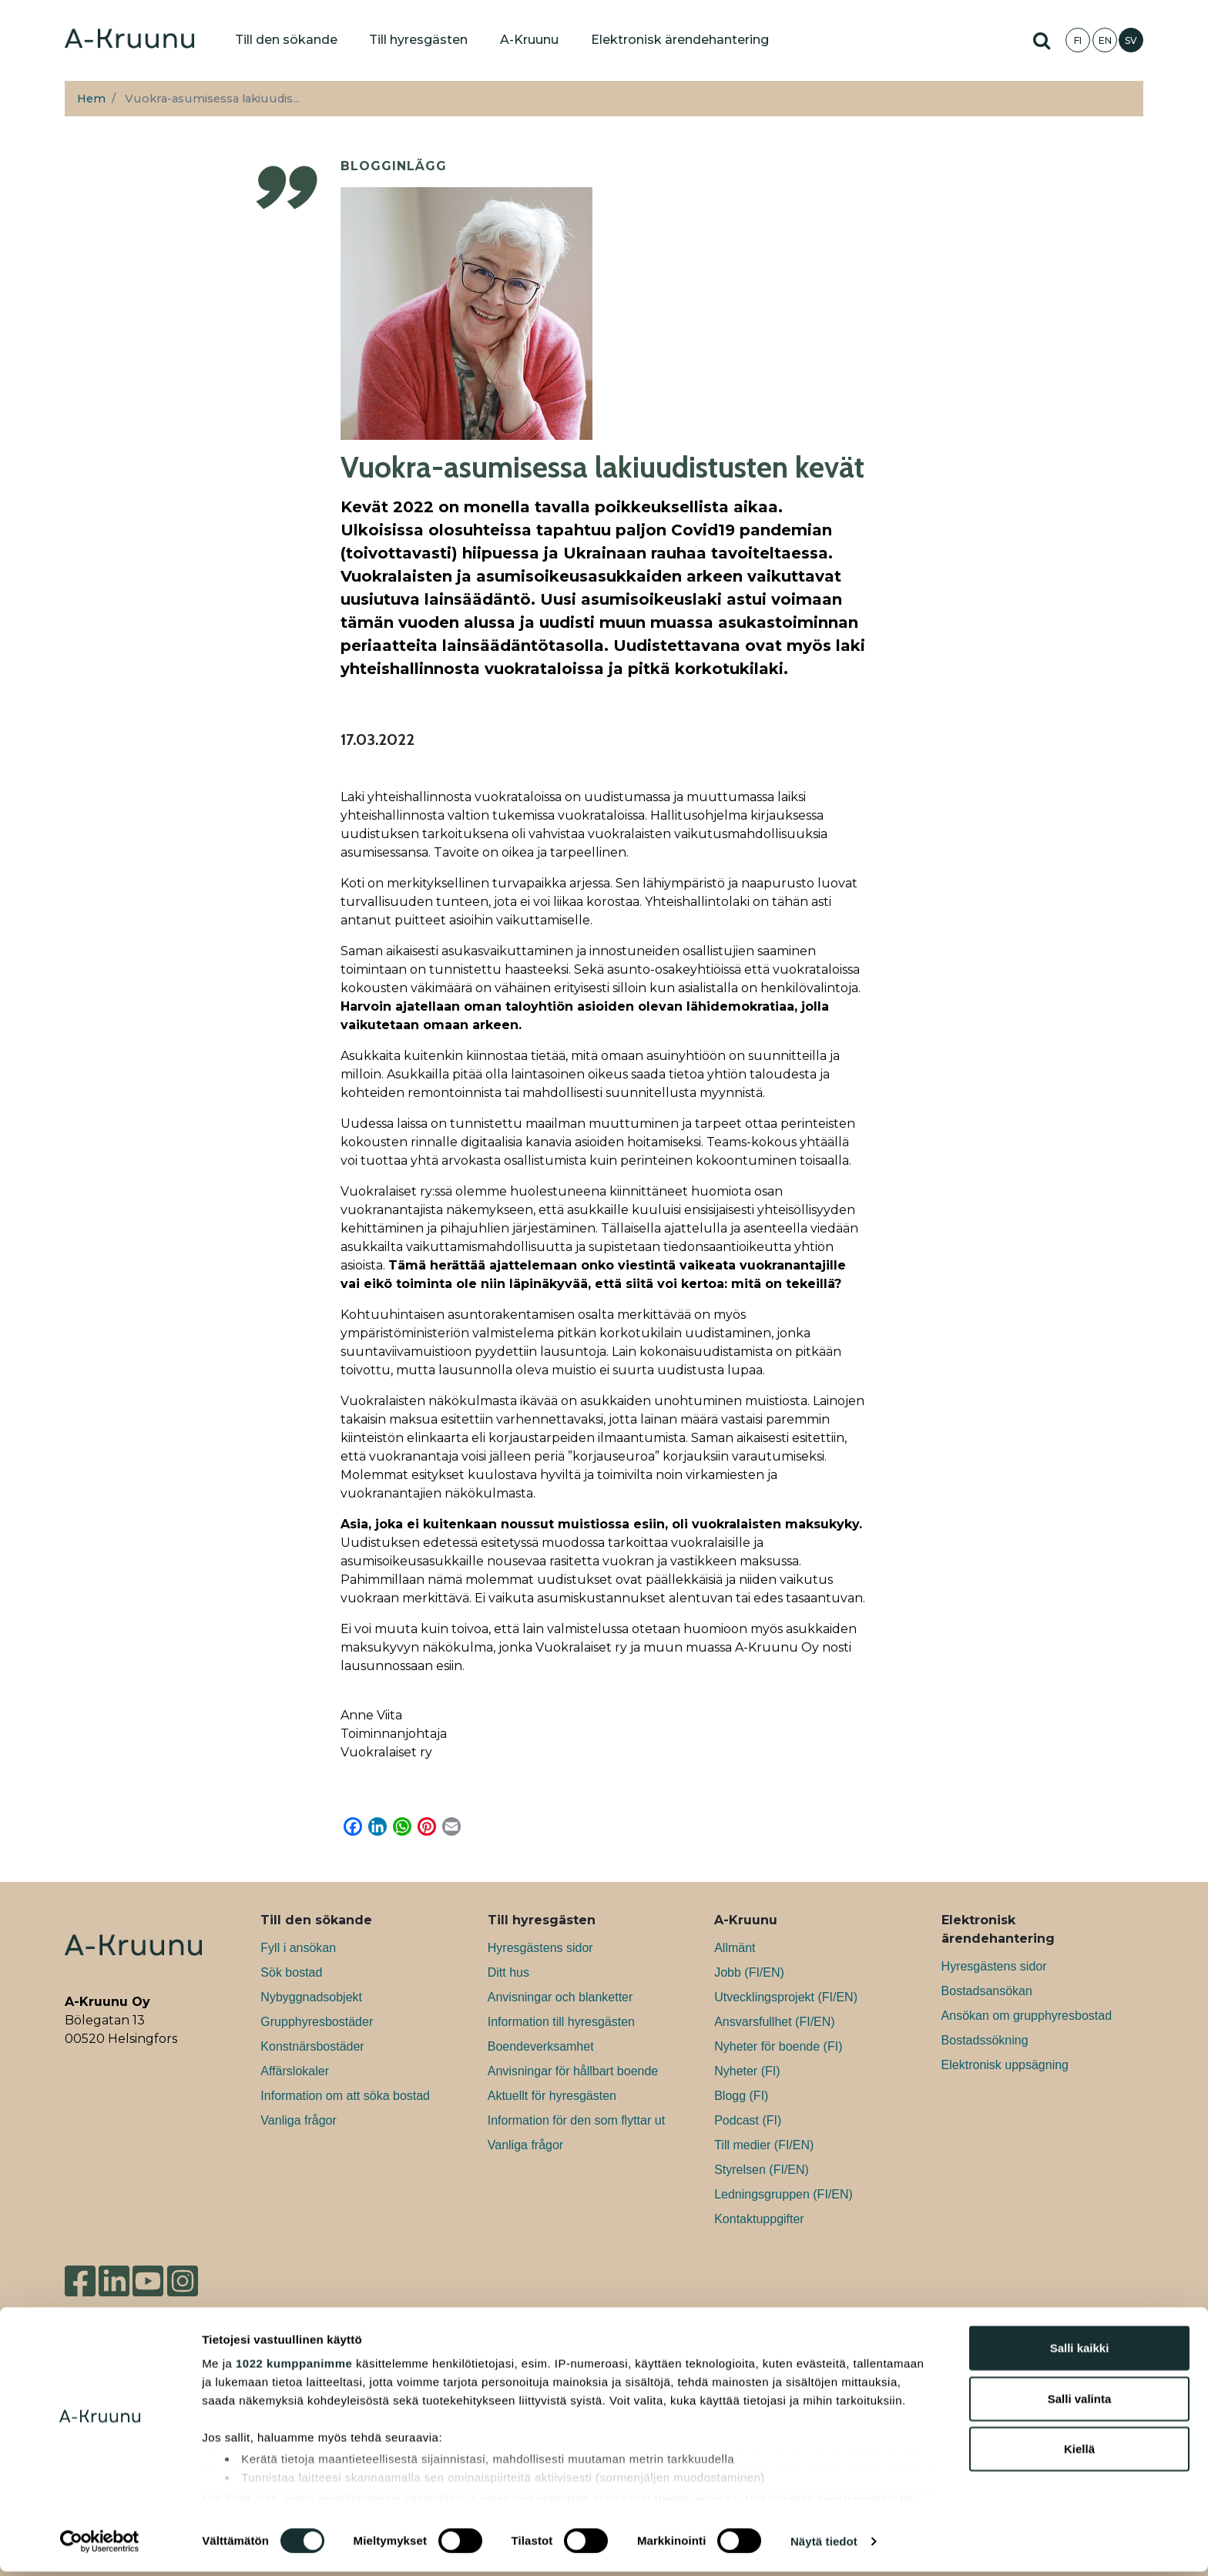  Describe the element at coordinates (91, 99) in the screenshot. I see `Hem` at that location.